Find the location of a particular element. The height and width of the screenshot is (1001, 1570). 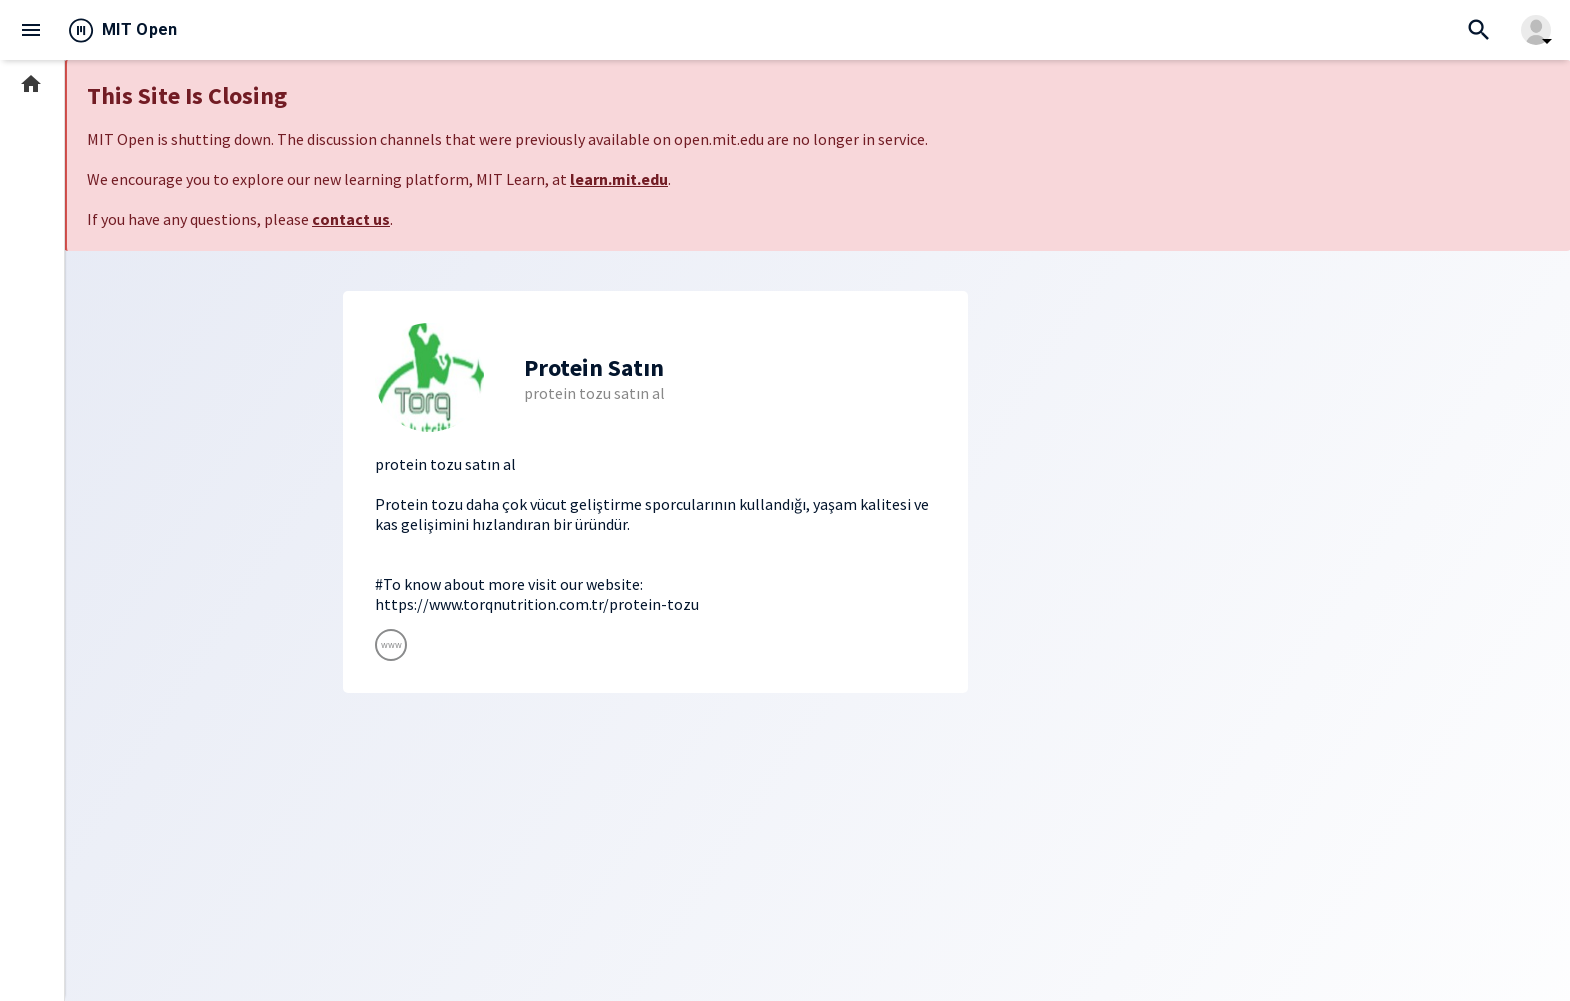

contact us is located at coordinates (351, 219).